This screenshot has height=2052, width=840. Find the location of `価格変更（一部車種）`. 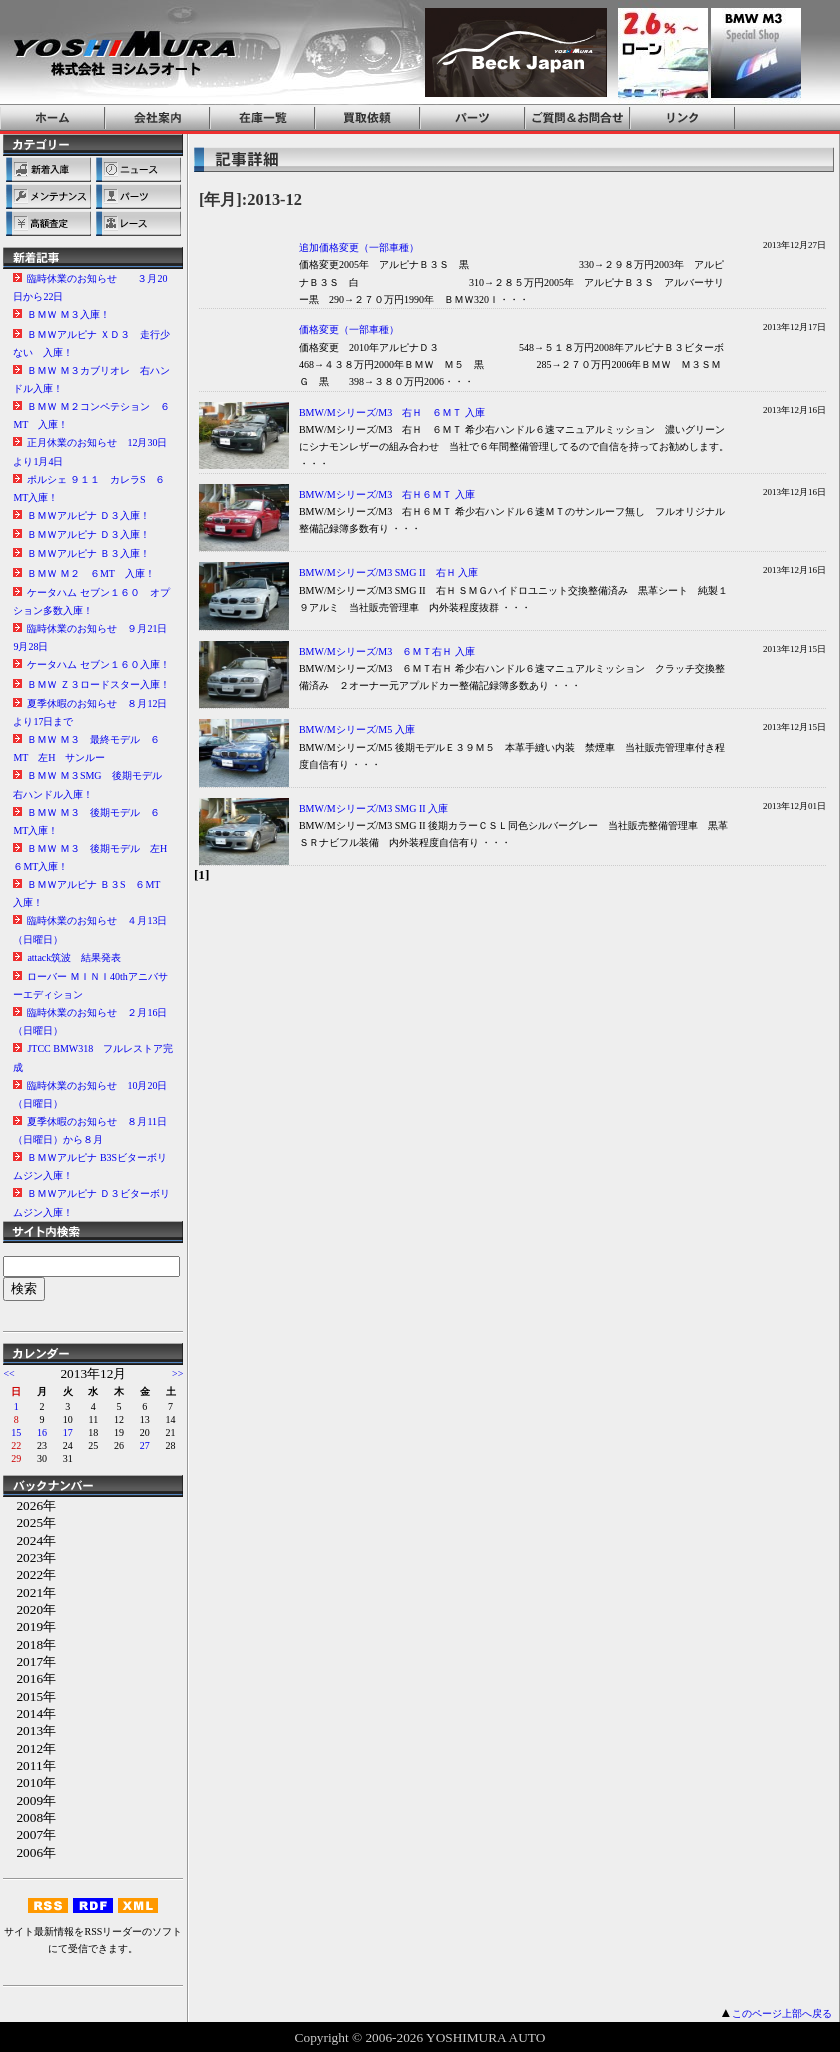

価格変更（一部車種） is located at coordinates (349, 329).